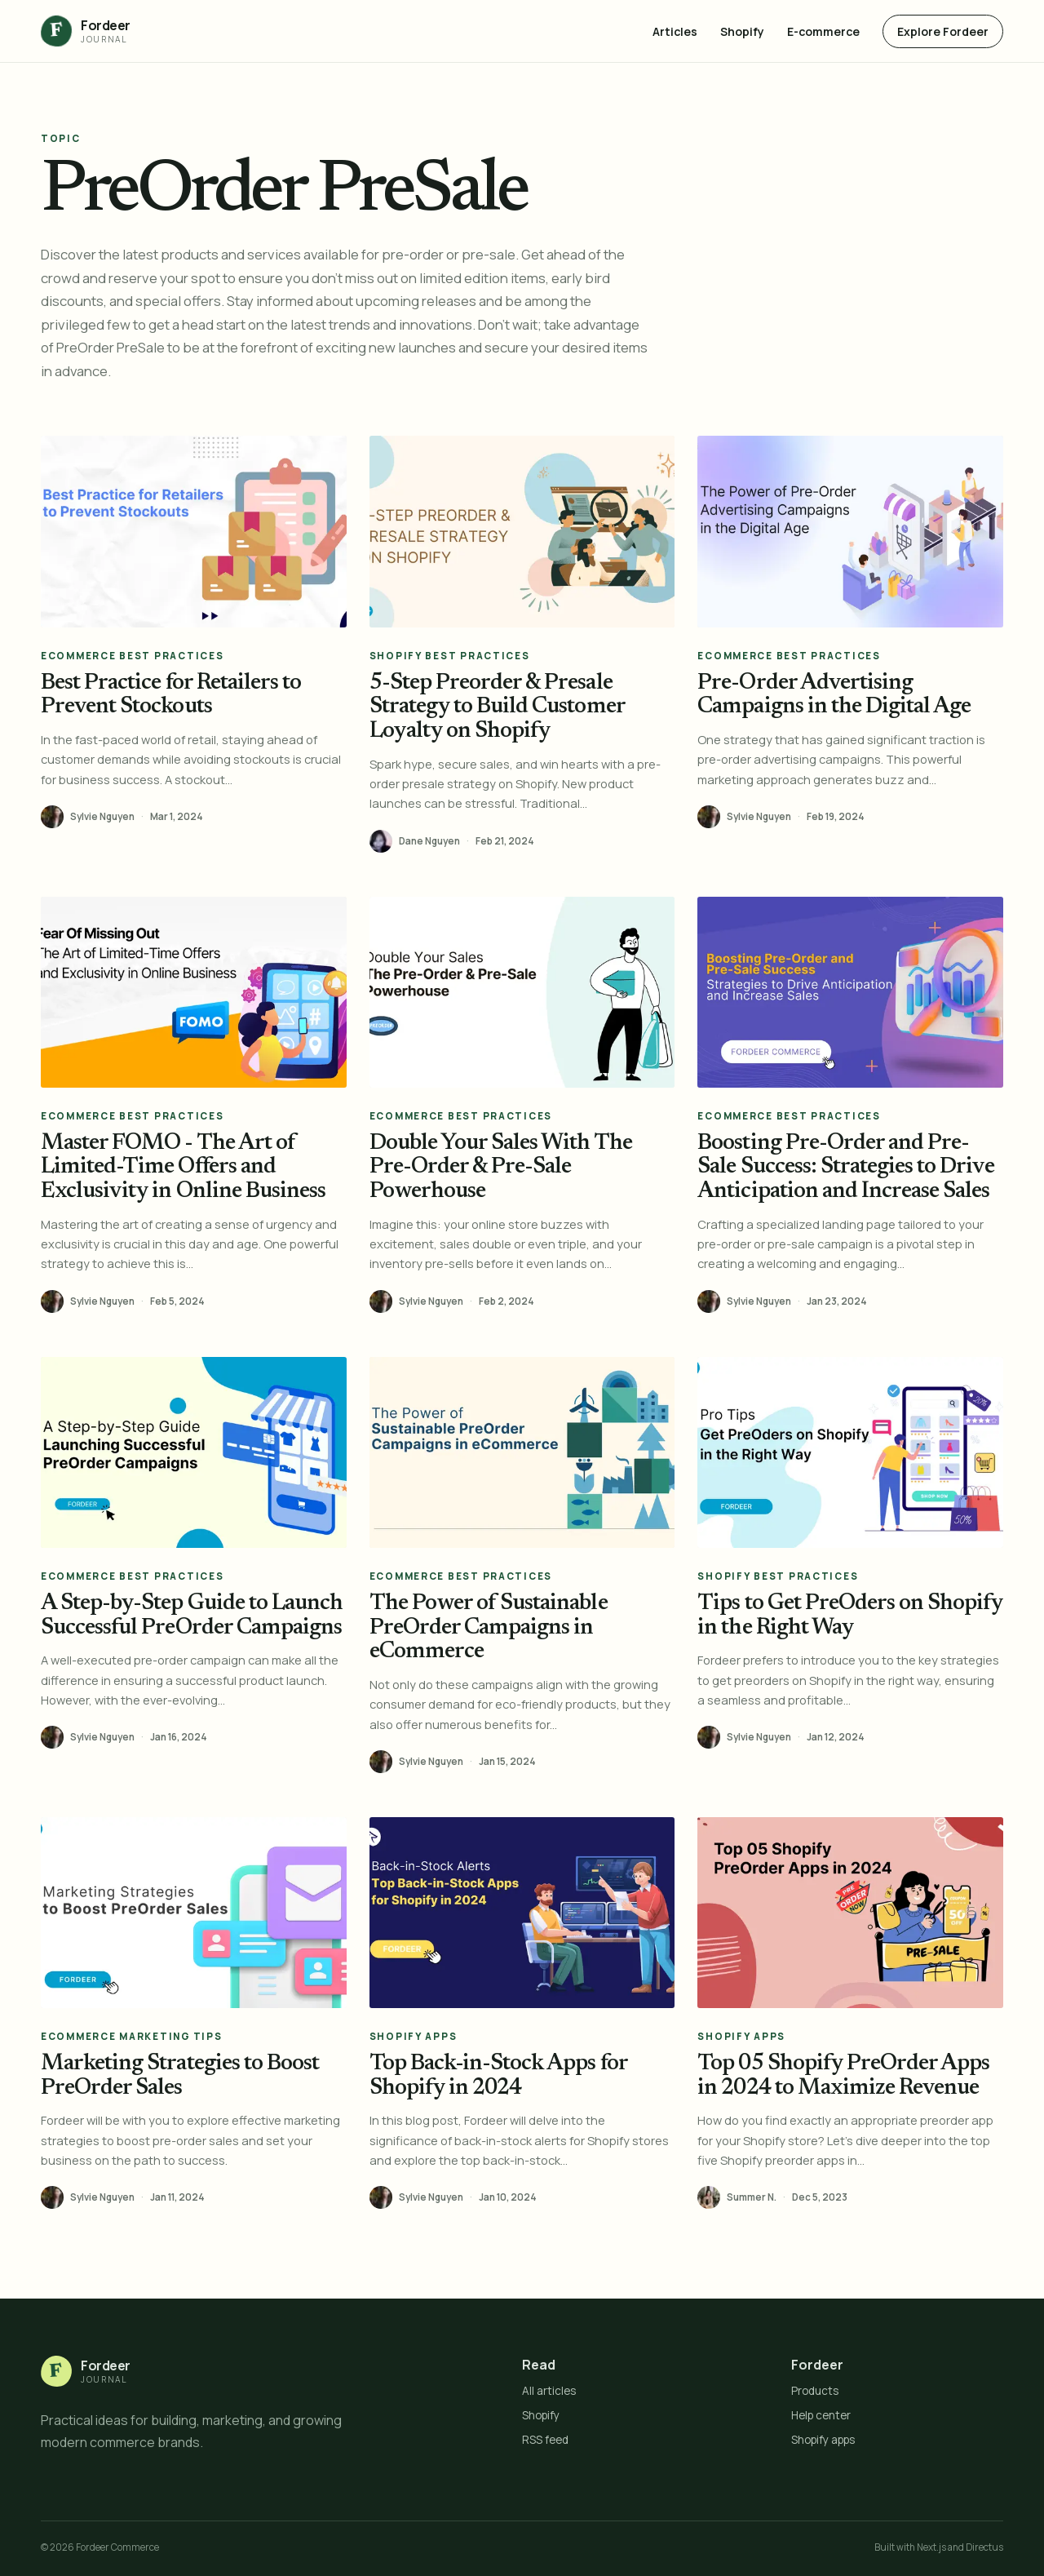  Describe the element at coordinates (943, 31) in the screenshot. I see `Explore Fordeer` at that location.